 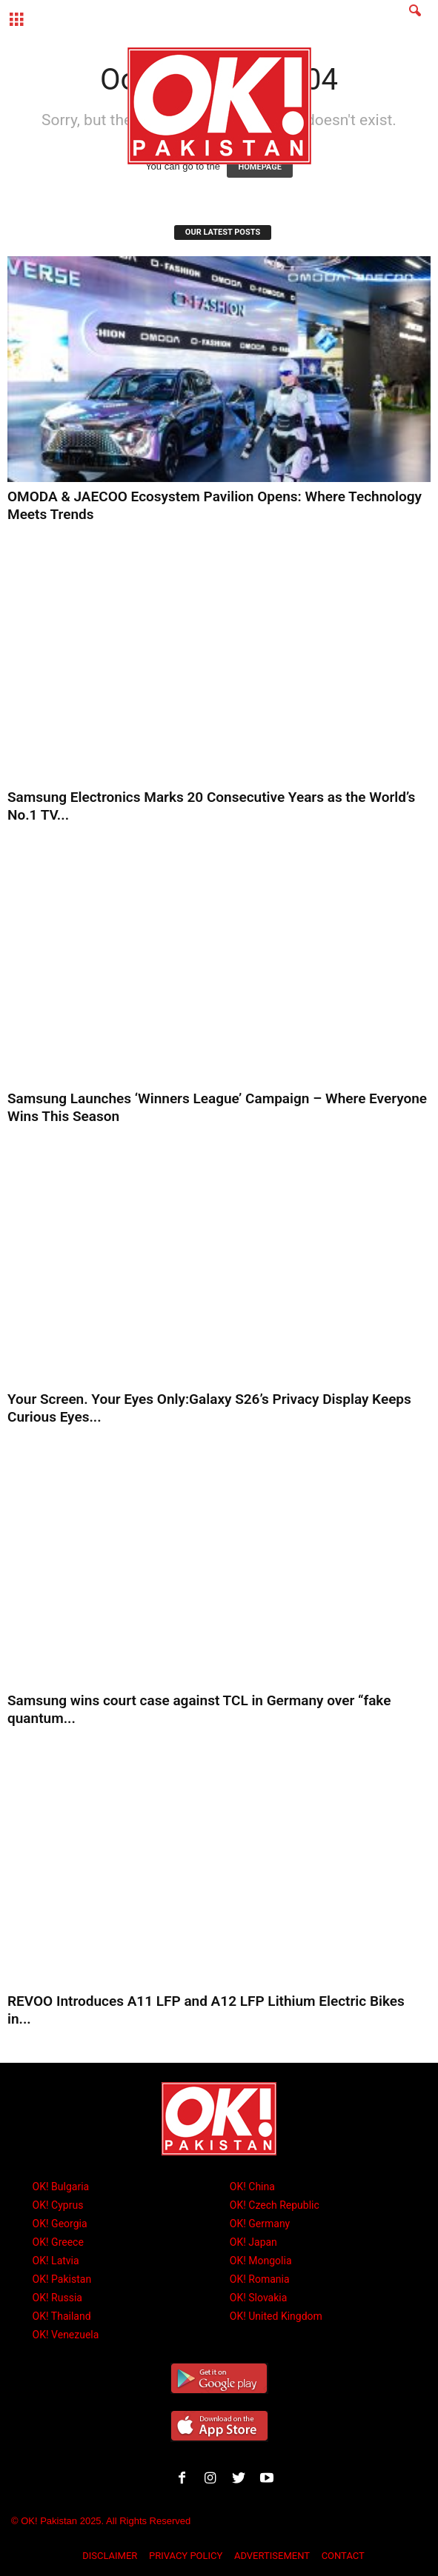 What do you see at coordinates (252, 2186) in the screenshot?
I see `OK! China` at bounding box center [252, 2186].